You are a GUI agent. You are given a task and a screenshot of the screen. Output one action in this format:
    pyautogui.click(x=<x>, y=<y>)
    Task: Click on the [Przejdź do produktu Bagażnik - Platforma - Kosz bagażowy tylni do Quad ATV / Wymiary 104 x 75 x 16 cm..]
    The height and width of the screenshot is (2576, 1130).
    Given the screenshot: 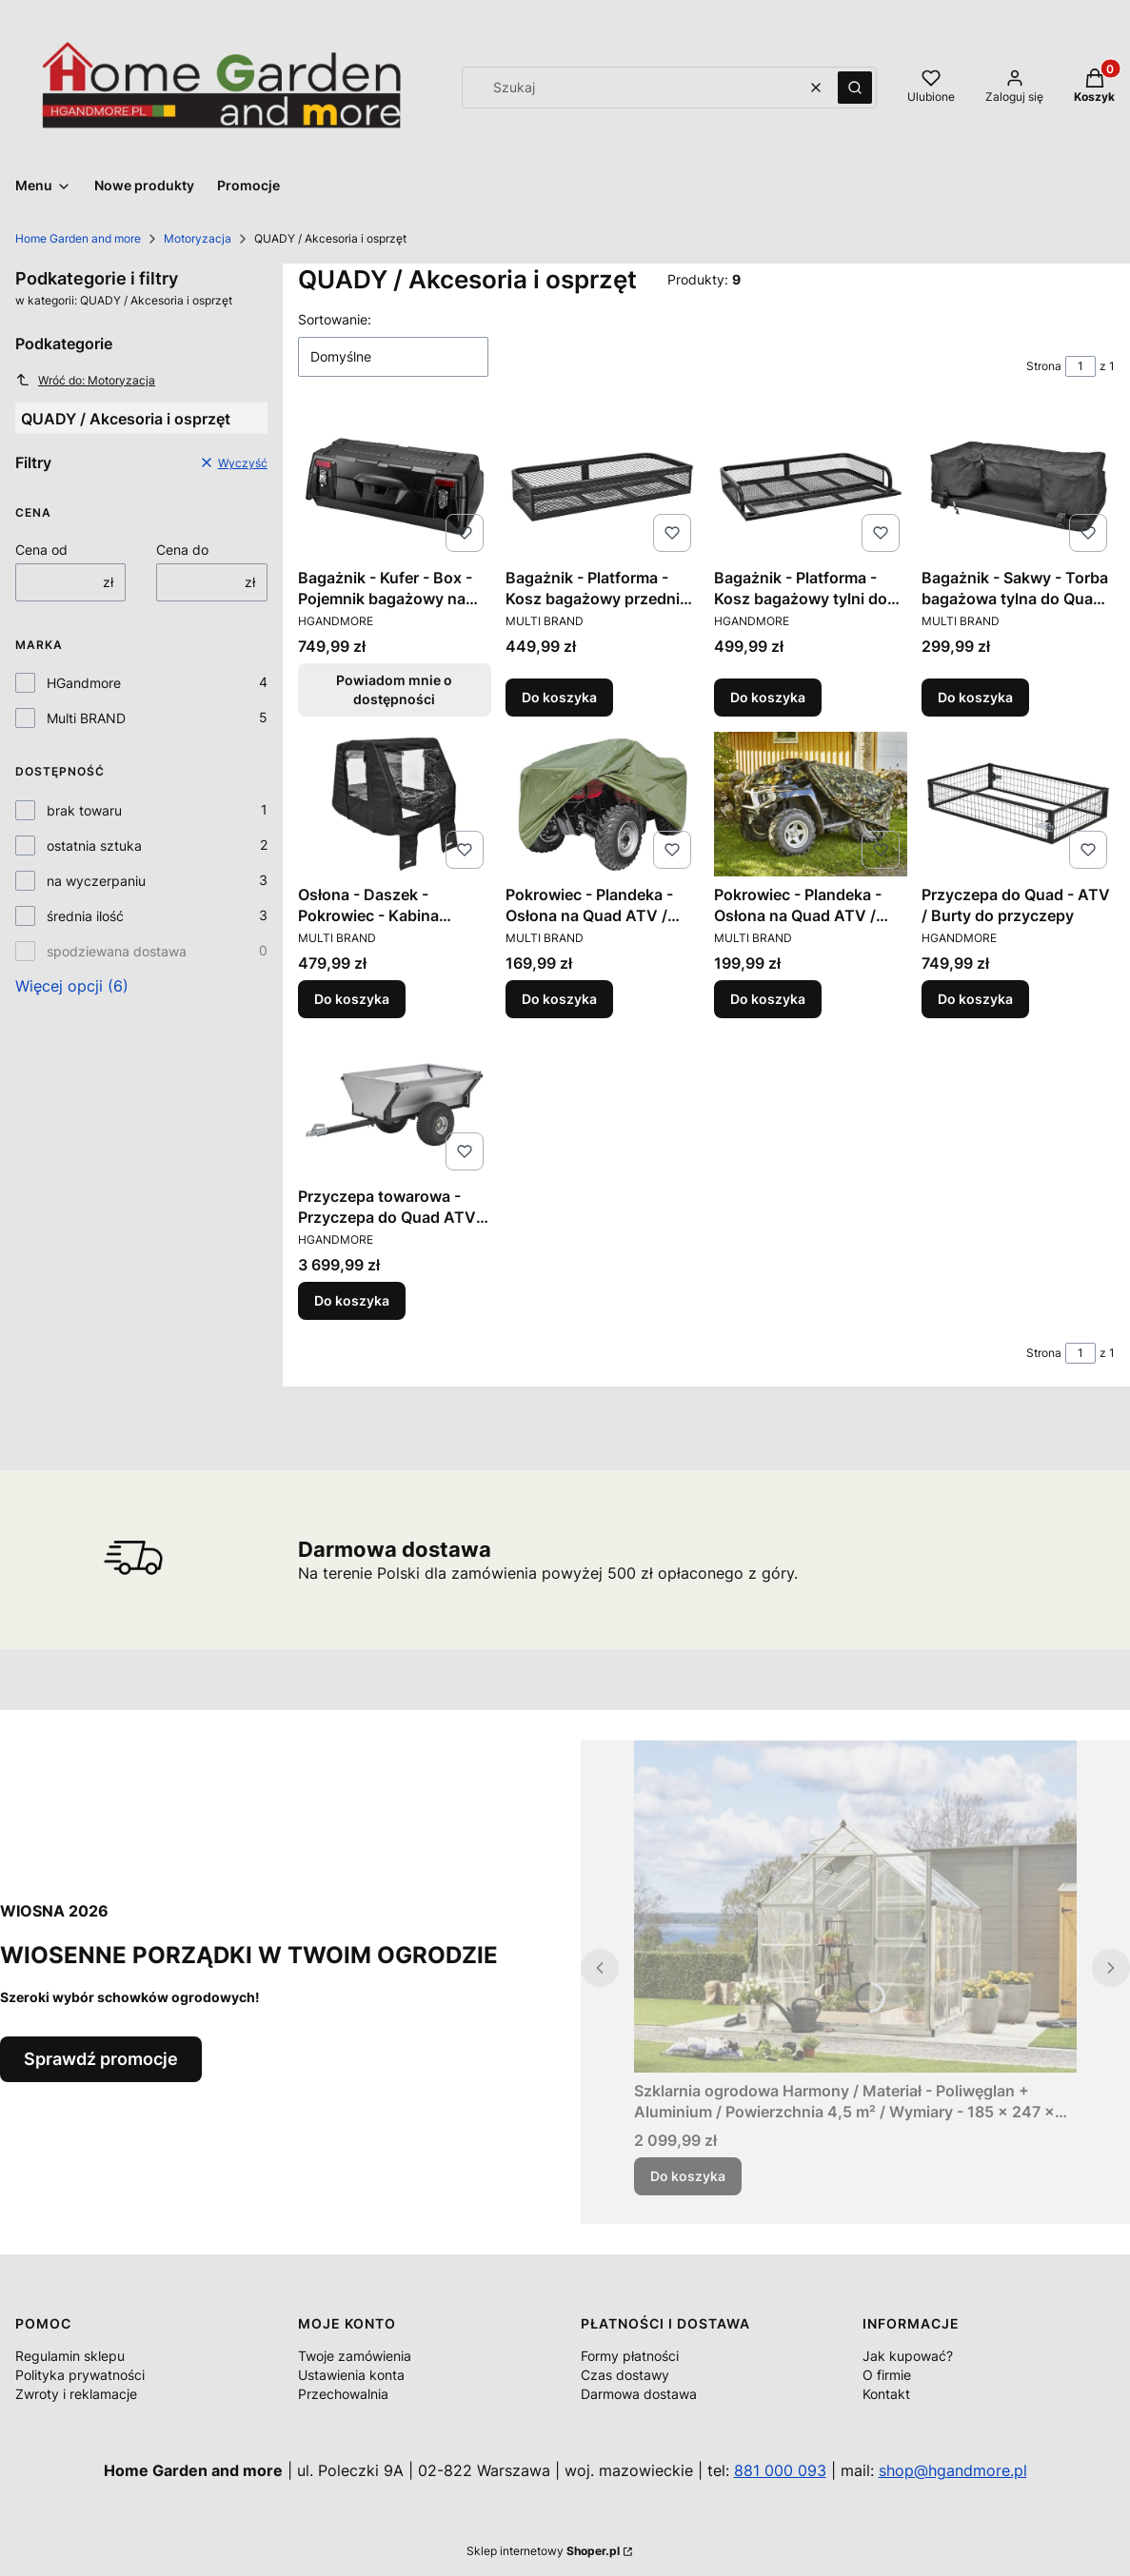 What is the action you would take?
    pyautogui.click(x=810, y=487)
    